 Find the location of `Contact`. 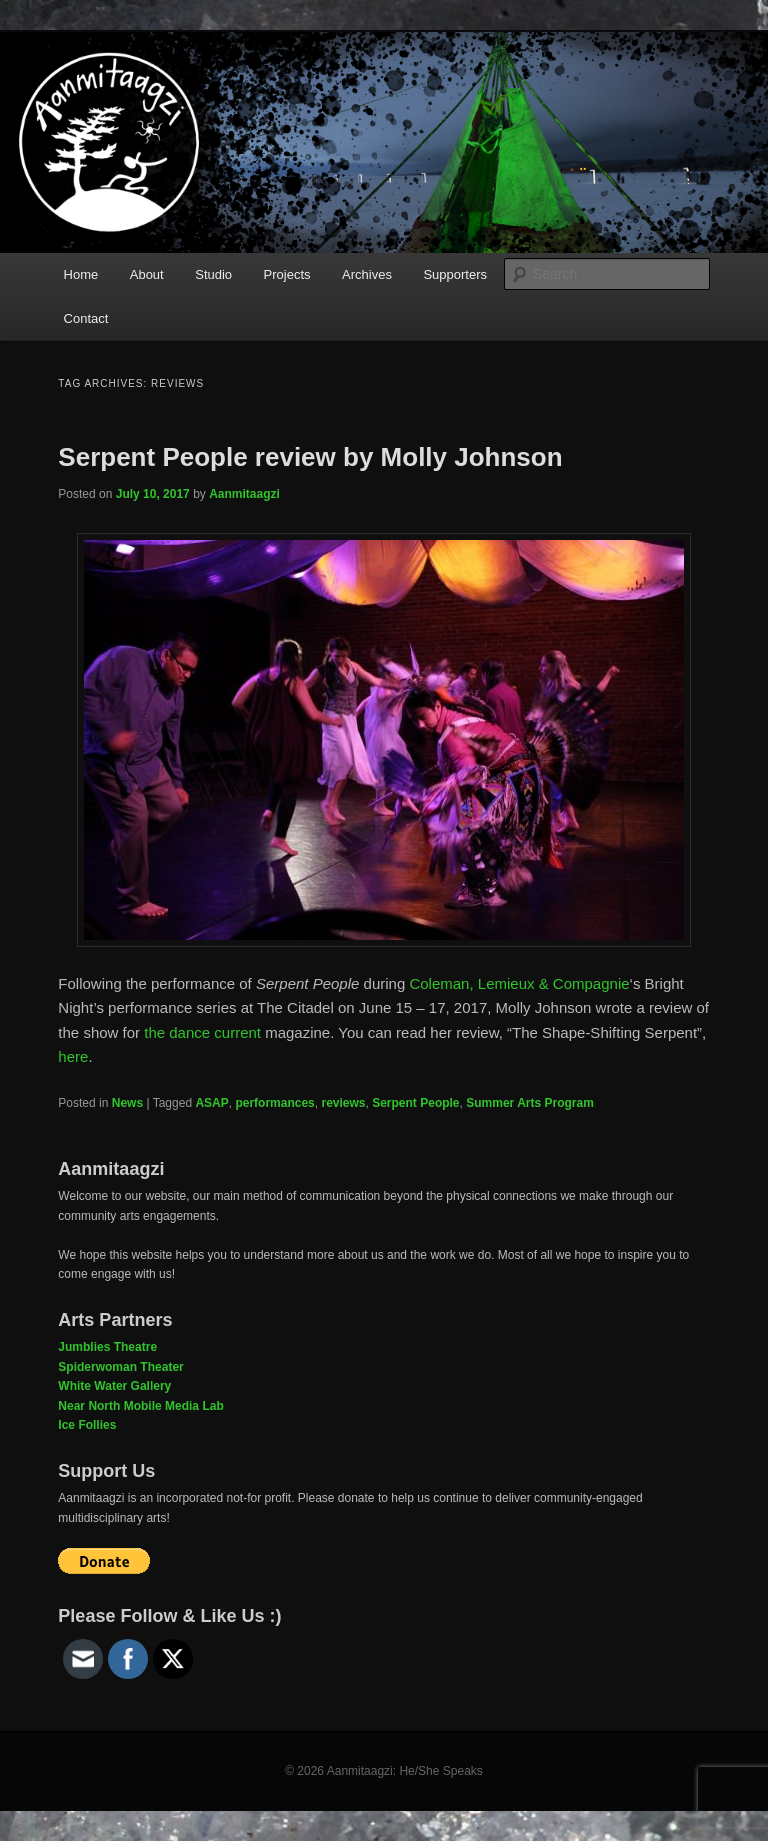

Contact is located at coordinates (86, 318).